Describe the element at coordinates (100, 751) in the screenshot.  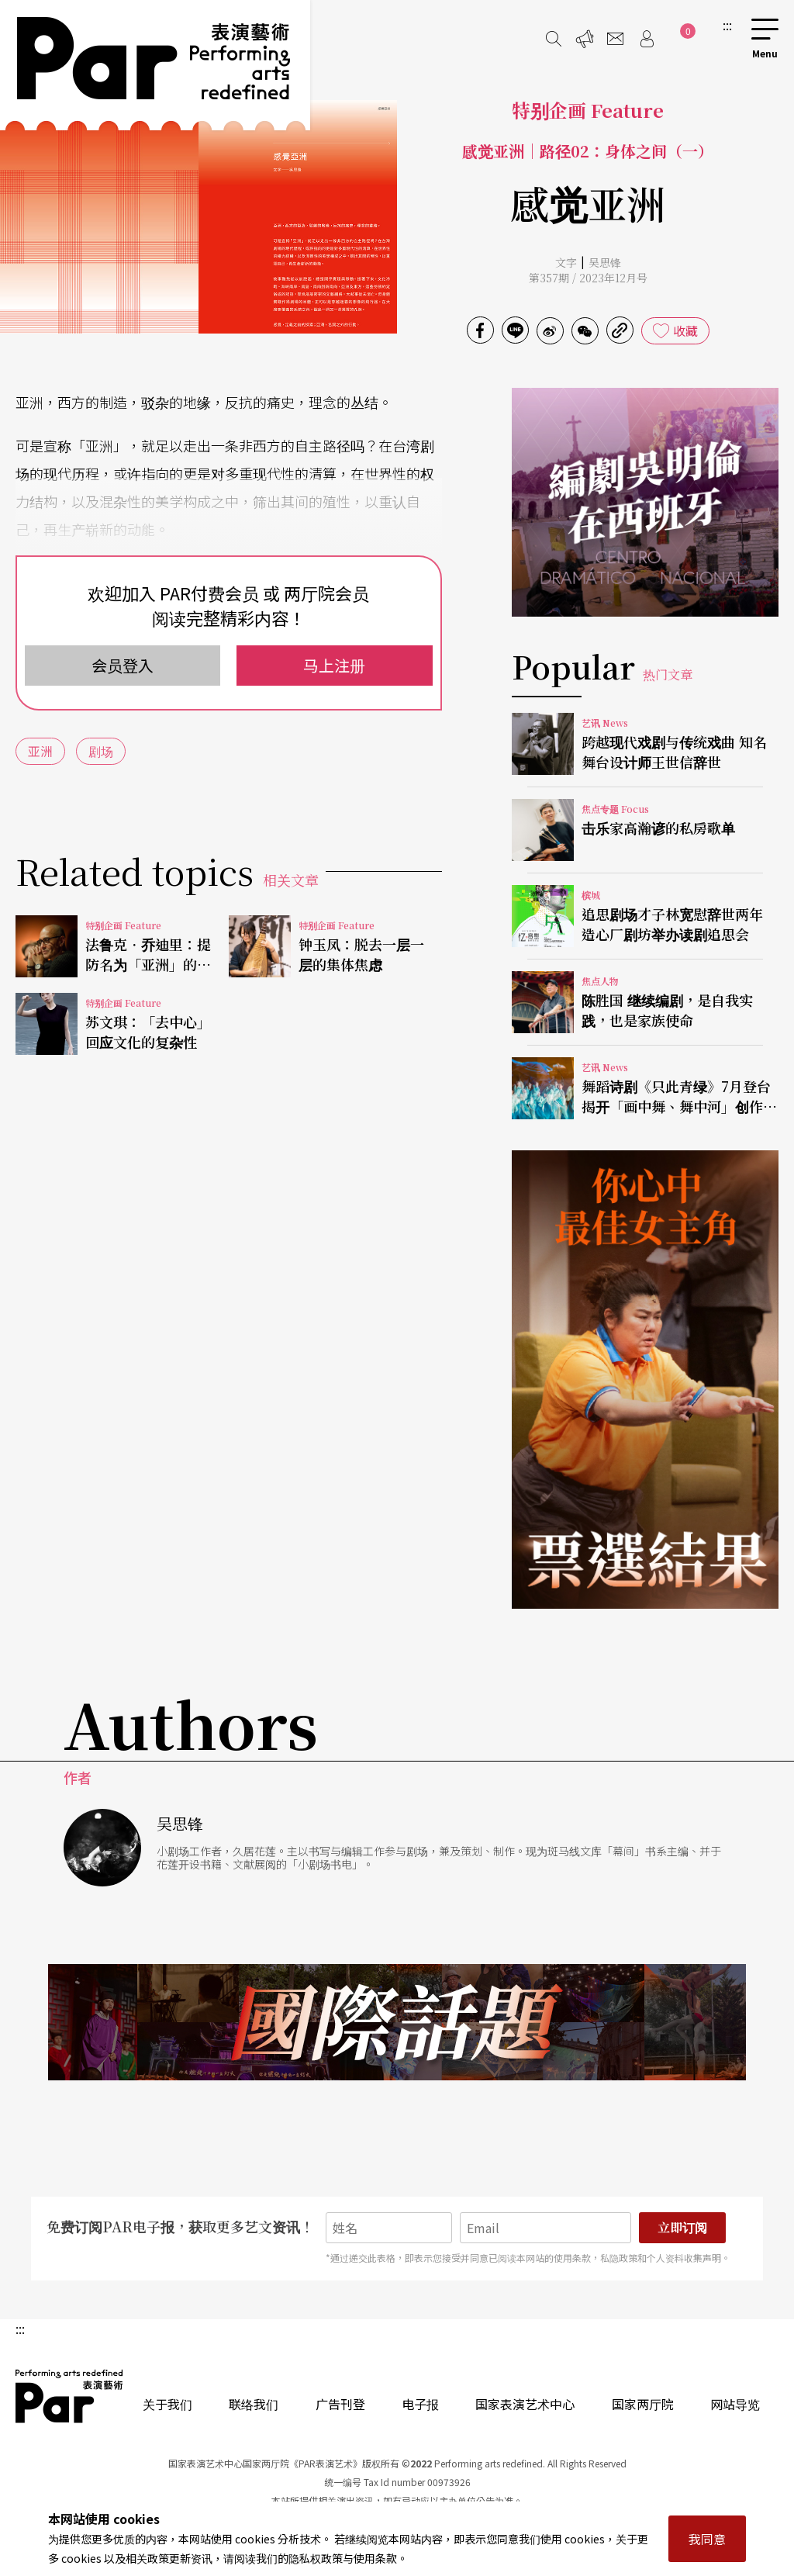
I see `剧场` at that location.